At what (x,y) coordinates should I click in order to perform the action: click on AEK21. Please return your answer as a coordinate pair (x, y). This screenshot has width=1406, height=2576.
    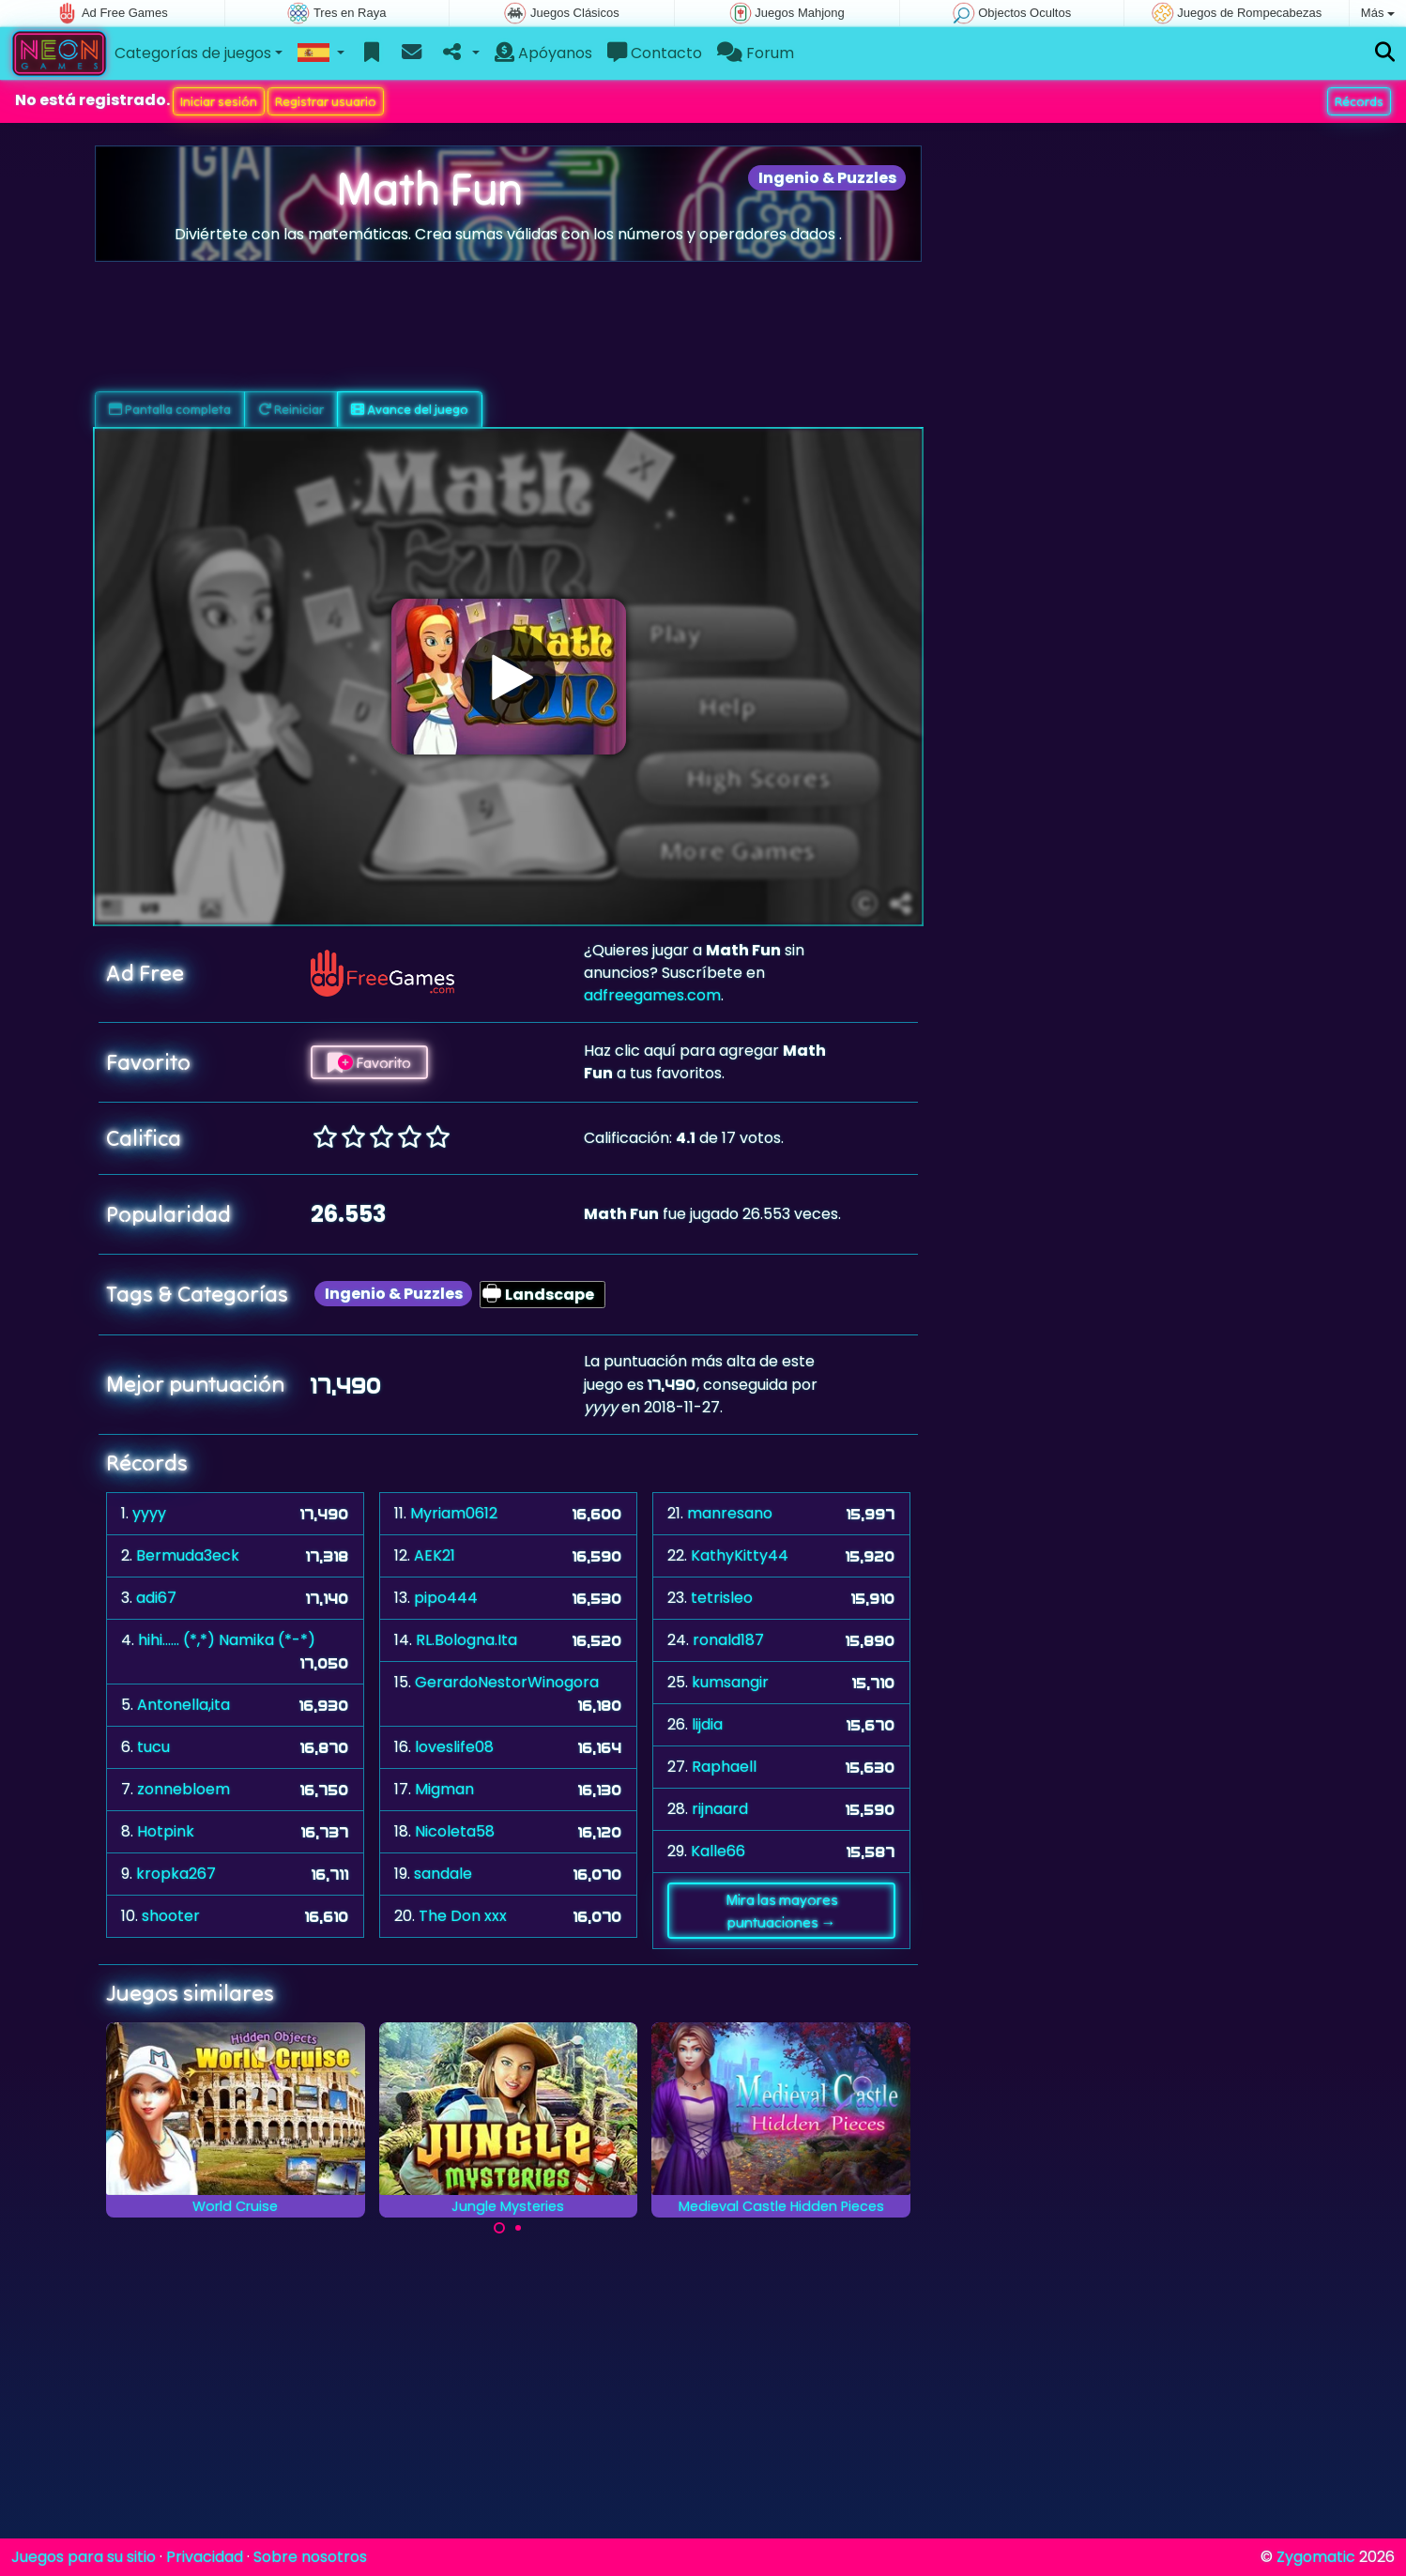
    Looking at the image, I should click on (434, 1555).